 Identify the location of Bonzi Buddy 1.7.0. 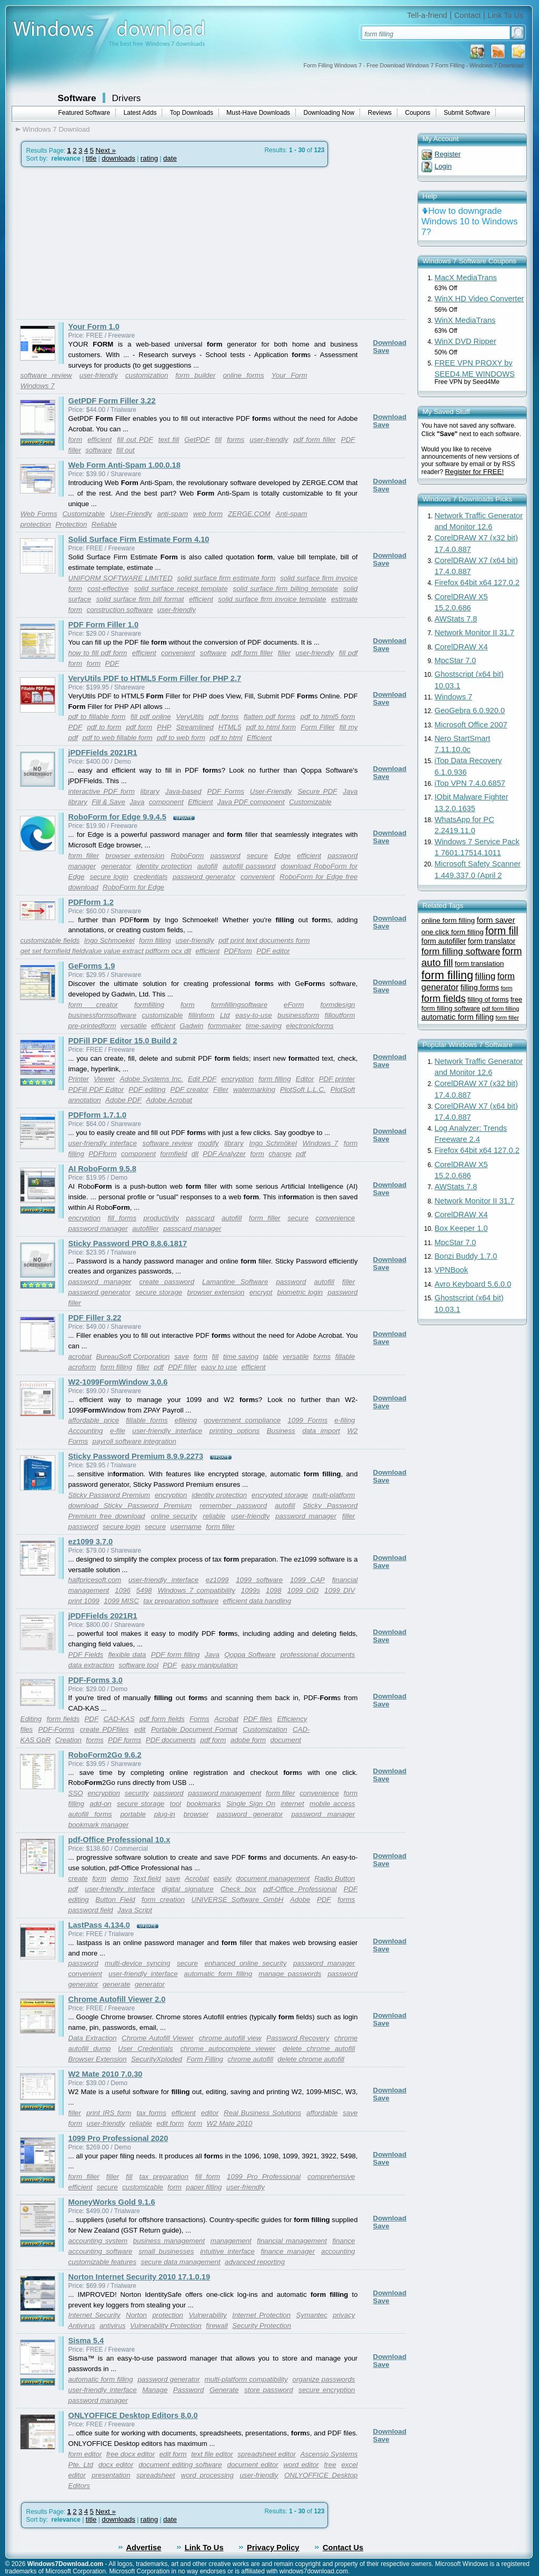
(466, 1256).